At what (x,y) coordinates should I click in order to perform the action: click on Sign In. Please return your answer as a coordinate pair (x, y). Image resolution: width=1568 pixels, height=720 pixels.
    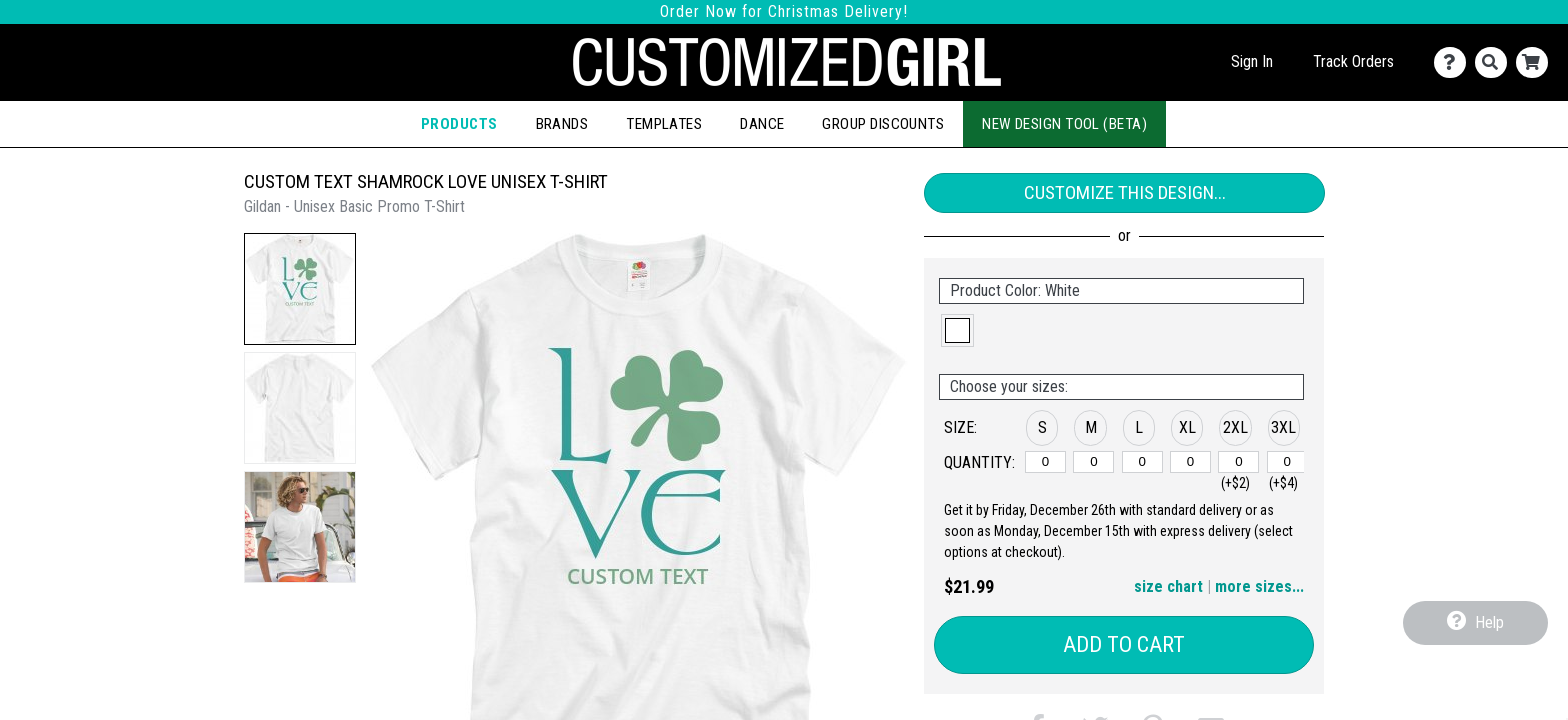
    Looking at the image, I should click on (1252, 61).